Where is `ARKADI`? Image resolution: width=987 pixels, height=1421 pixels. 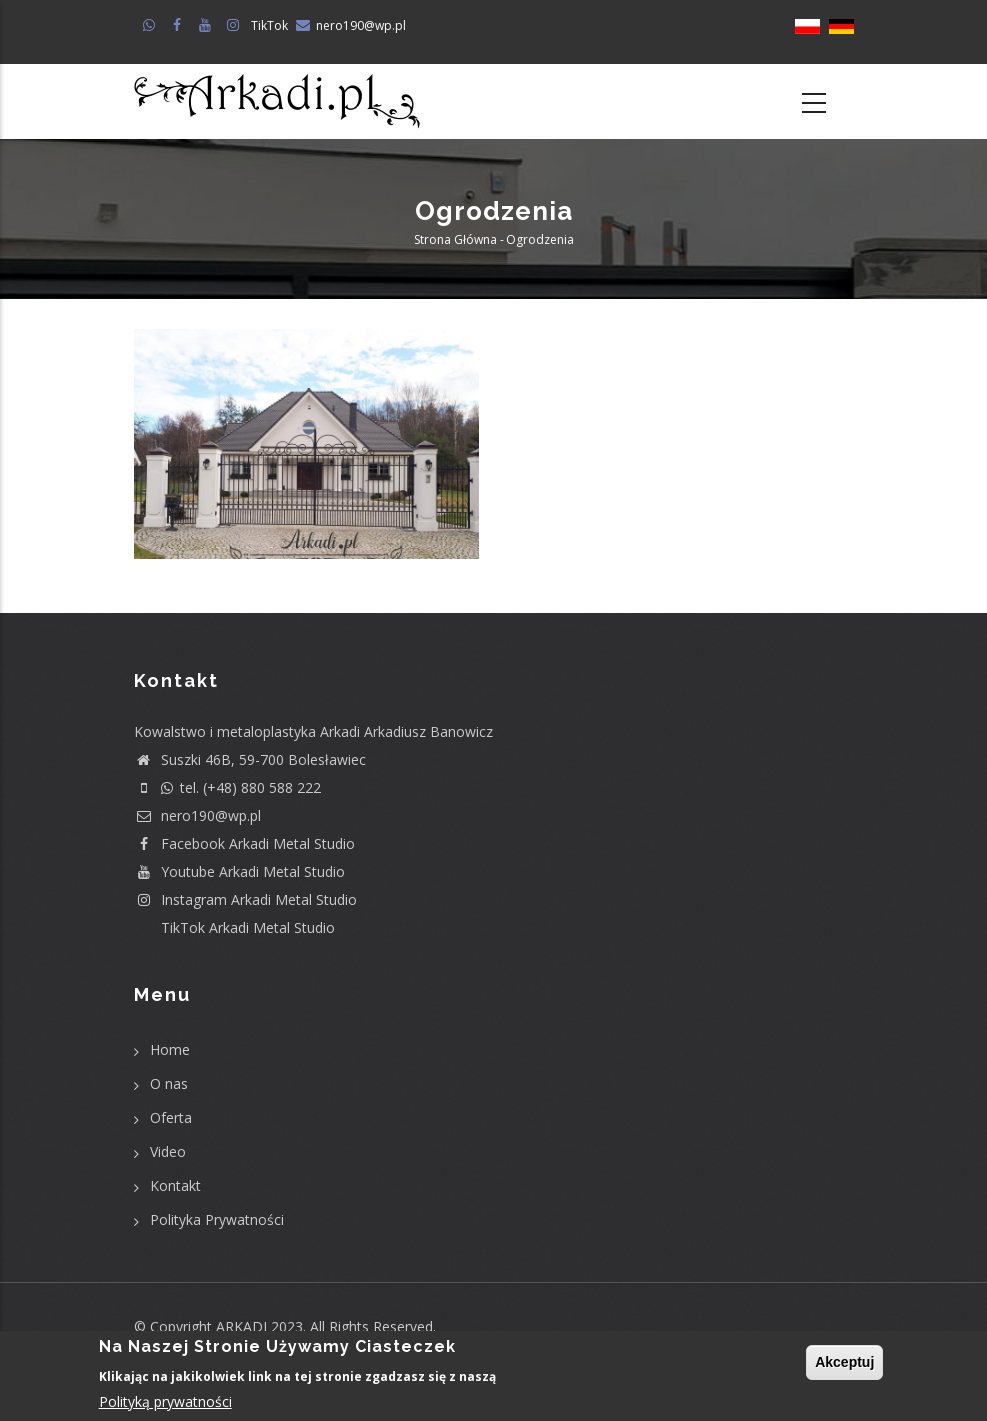
ARKADI is located at coordinates (241, 1326).